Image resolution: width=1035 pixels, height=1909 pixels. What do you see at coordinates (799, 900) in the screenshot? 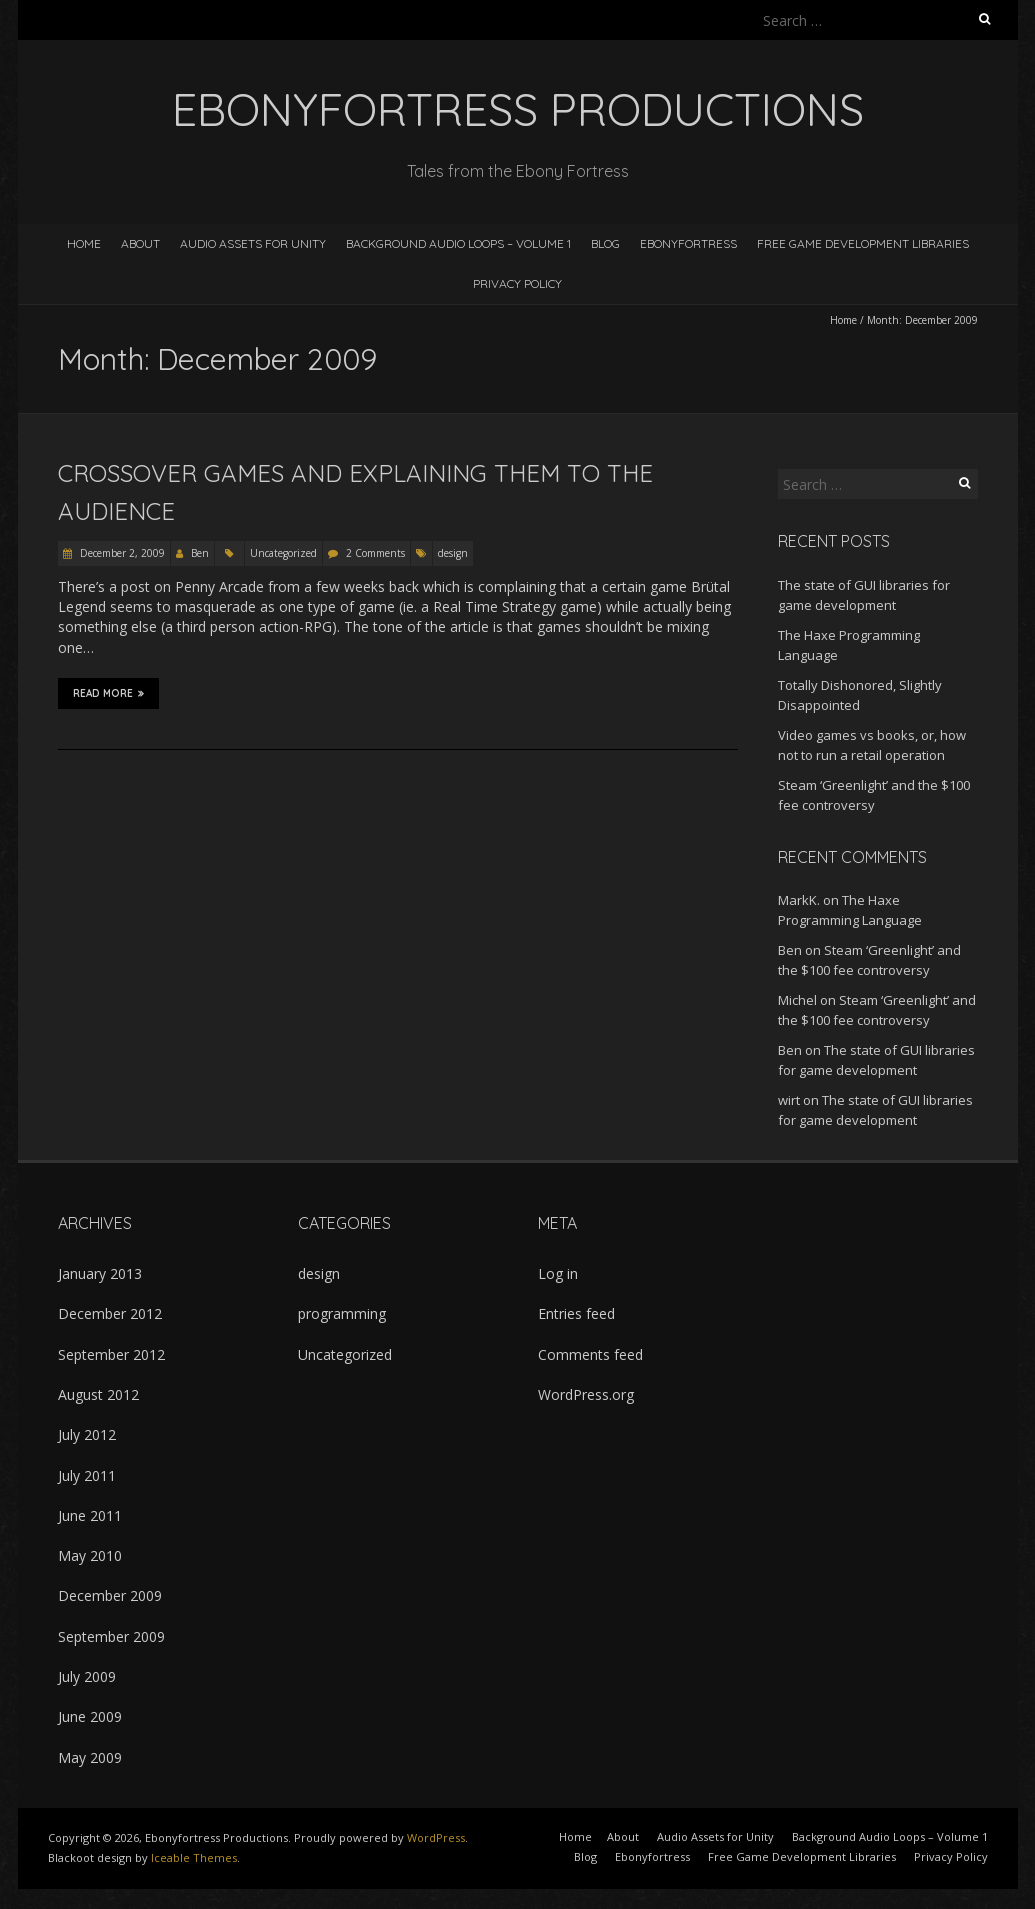
I see `MarkK.` at bounding box center [799, 900].